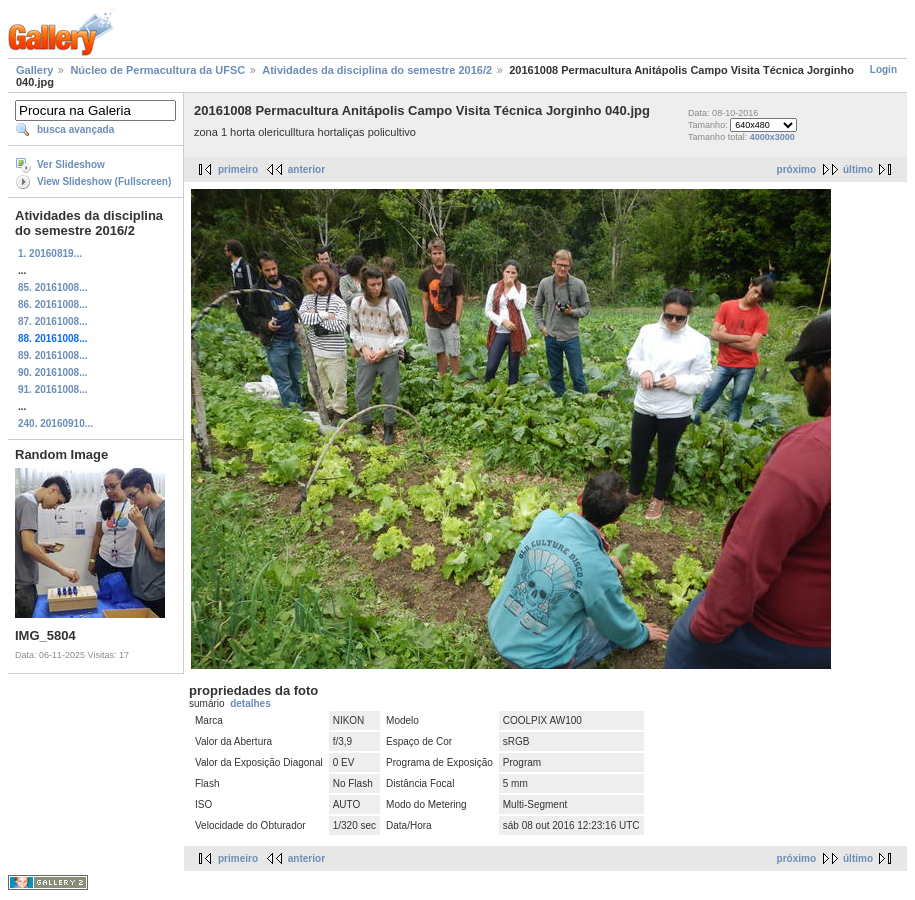 The height and width of the screenshot is (900, 915). I want to click on próximo, so click(796, 169).